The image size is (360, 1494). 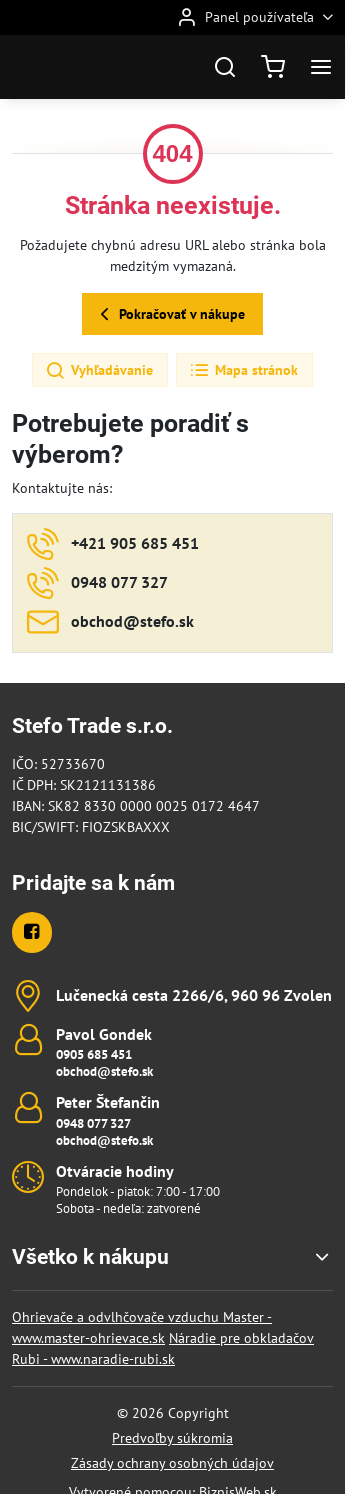 I want to click on Predvoľby súkromia, so click(x=172, y=1438).